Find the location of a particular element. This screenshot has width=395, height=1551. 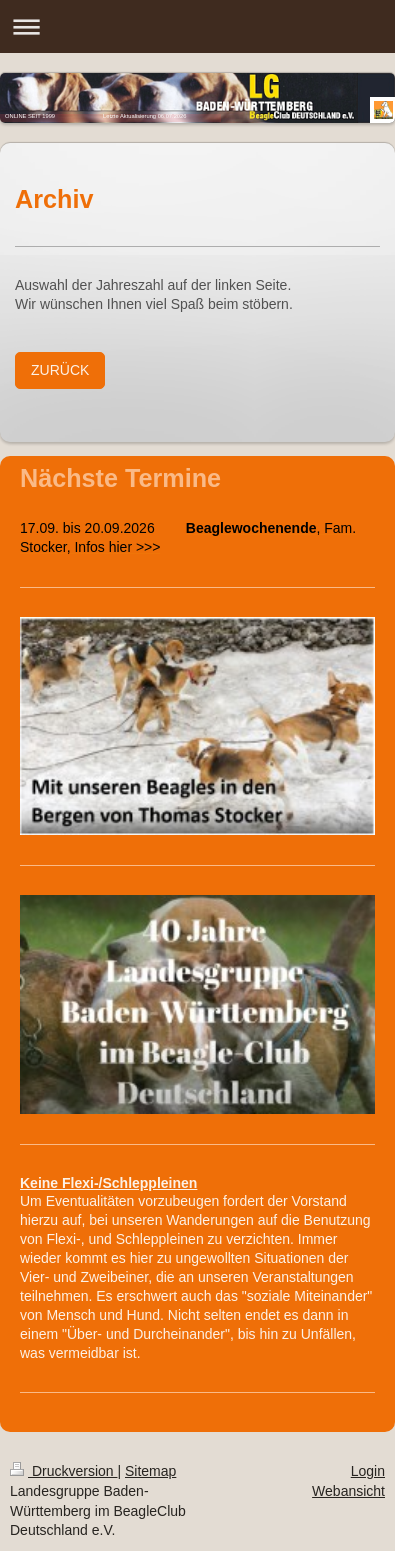

Login is located at coordinates (368, 1471).